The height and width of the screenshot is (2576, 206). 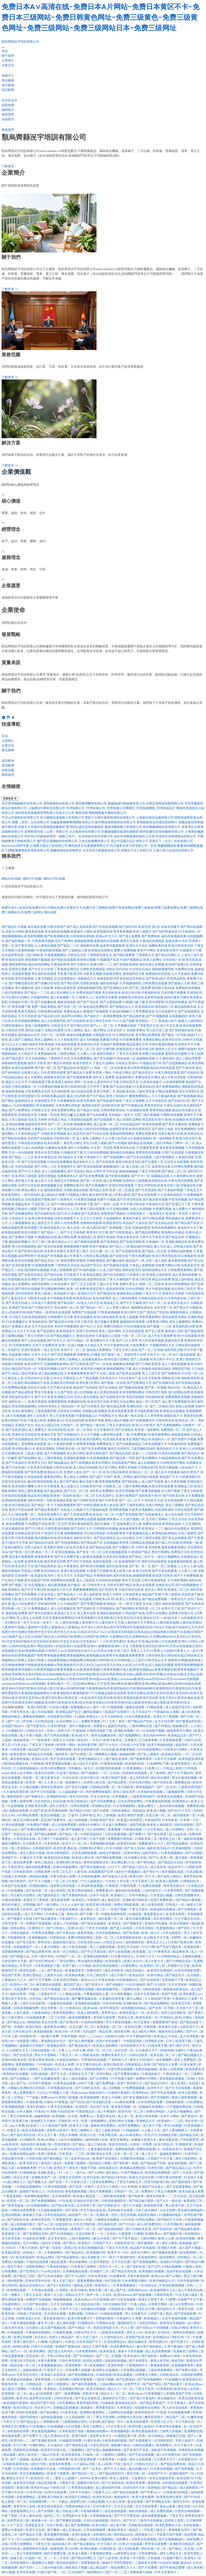 I want to click on 中文字幕福利导航, so click(x=139, y=2036).